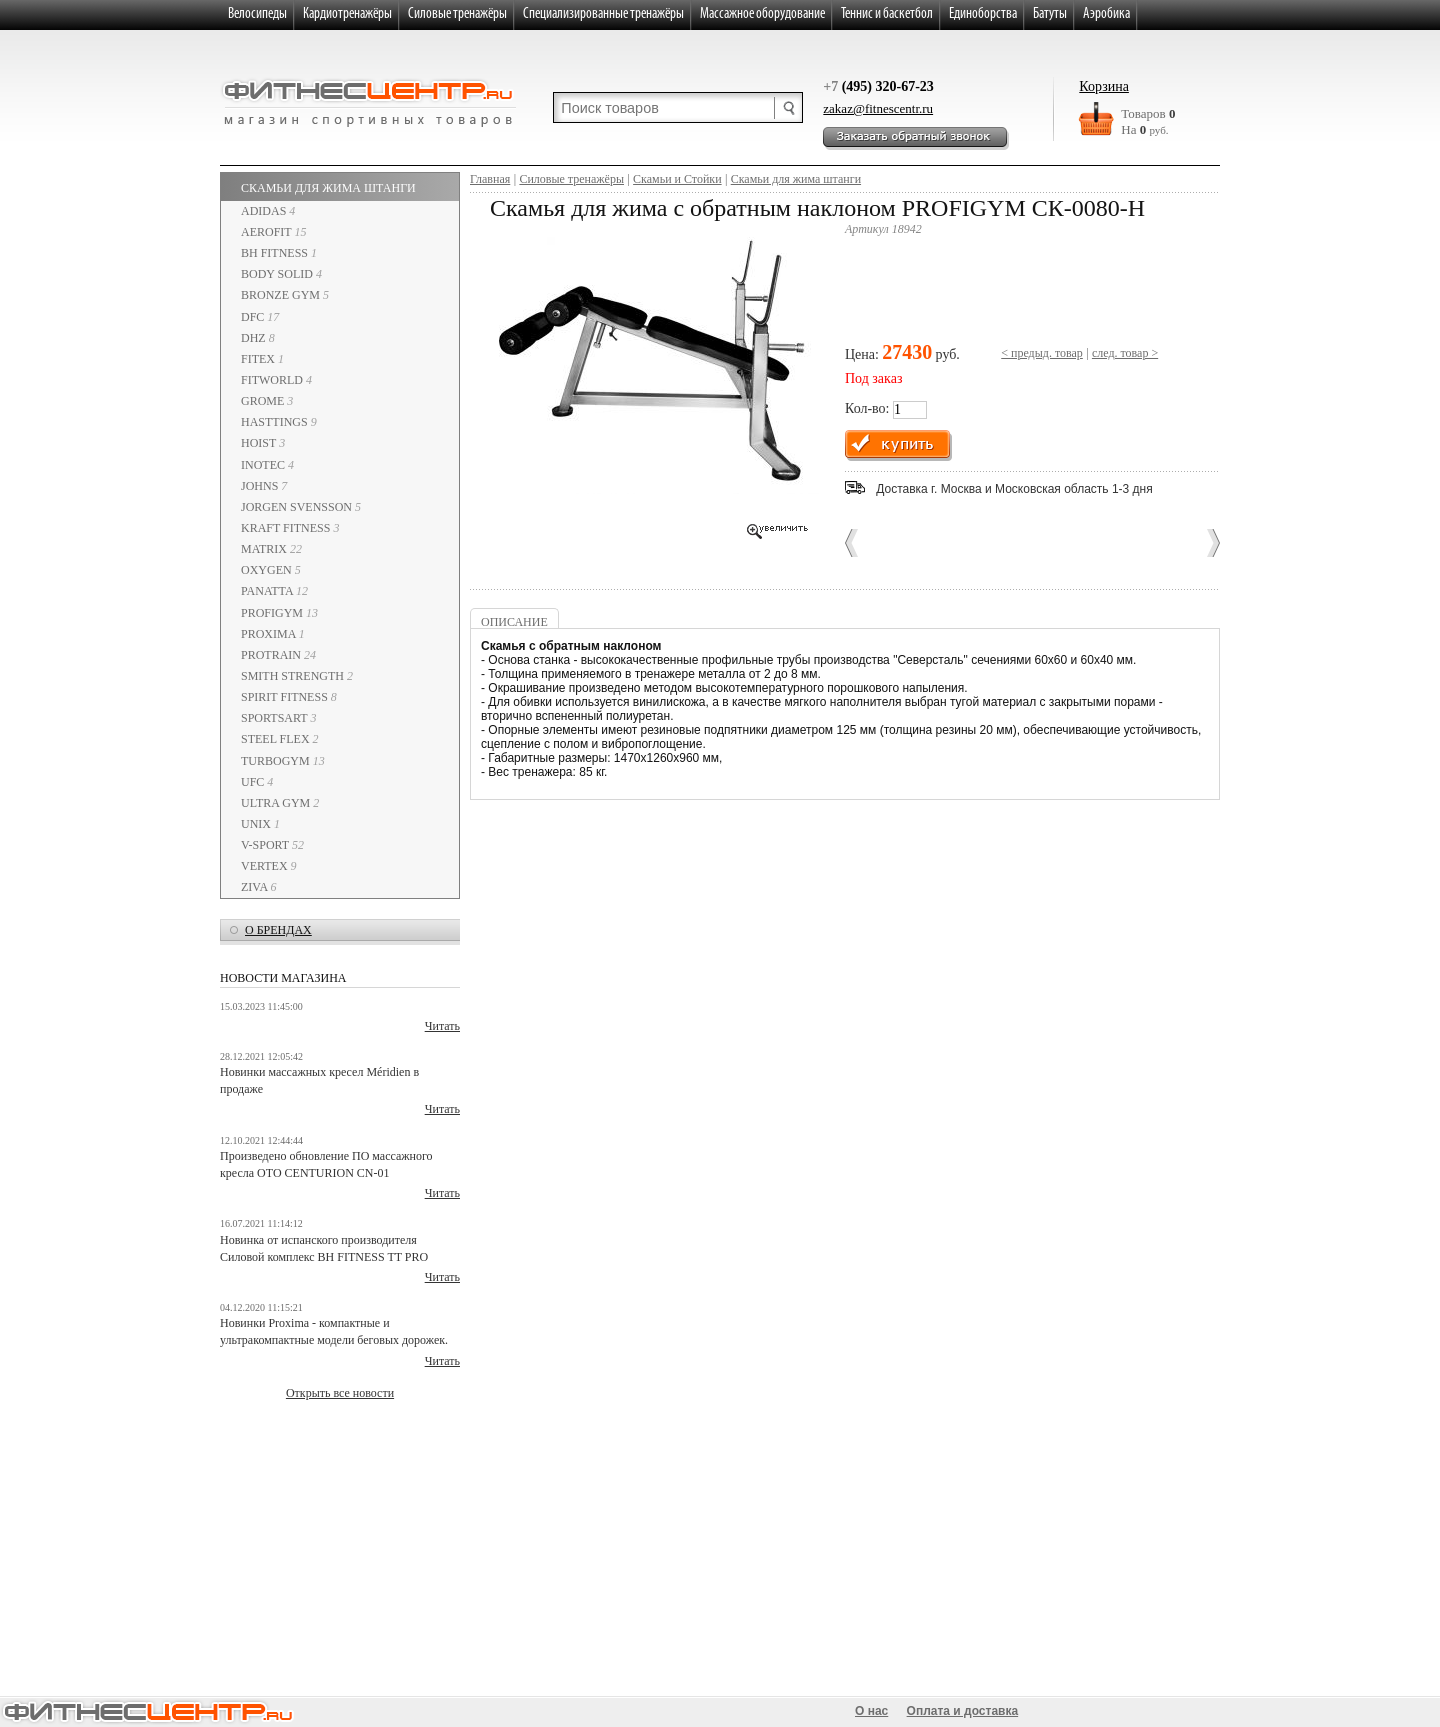  What do you see at coordinates (281, 274) in the screenshot?
I see `Body Solid` at bounding box center [281, 274].